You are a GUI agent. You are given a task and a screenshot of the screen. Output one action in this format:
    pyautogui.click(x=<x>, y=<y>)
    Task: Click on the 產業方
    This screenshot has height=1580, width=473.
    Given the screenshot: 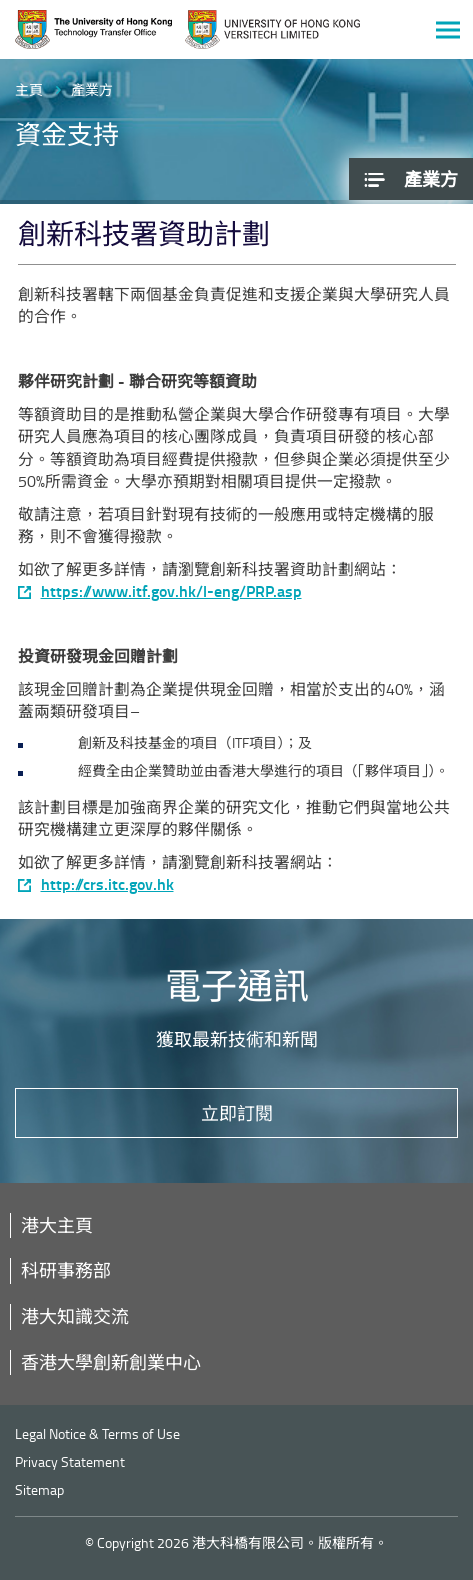 What is the action you would take?
    pyautogui.click(x=92, y=89)
    